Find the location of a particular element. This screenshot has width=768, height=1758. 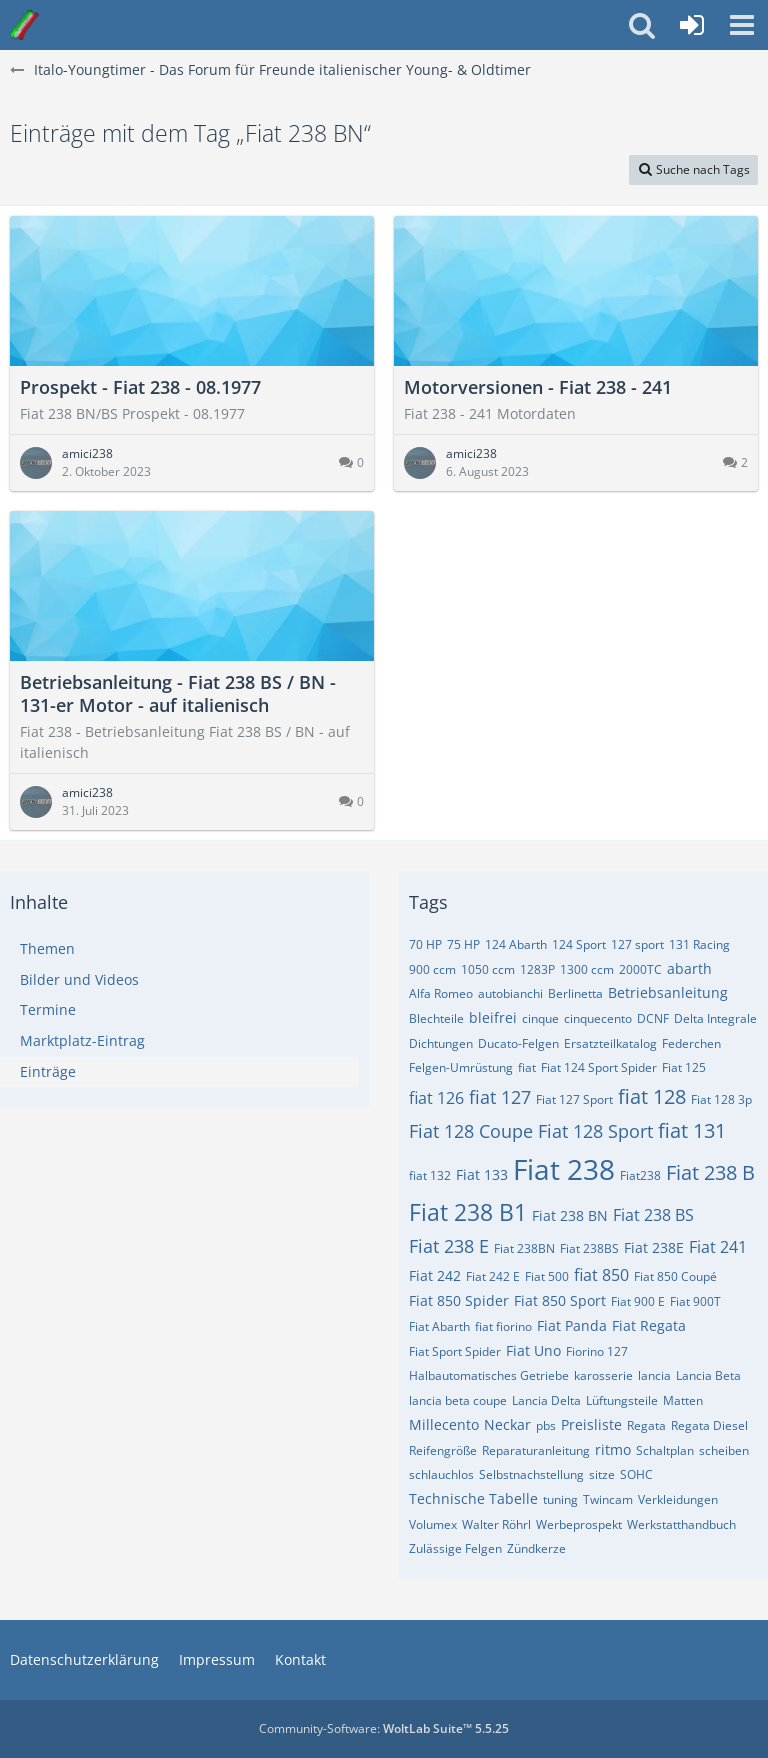

Selbstnachstellung is located at coordinates (531, 1474).